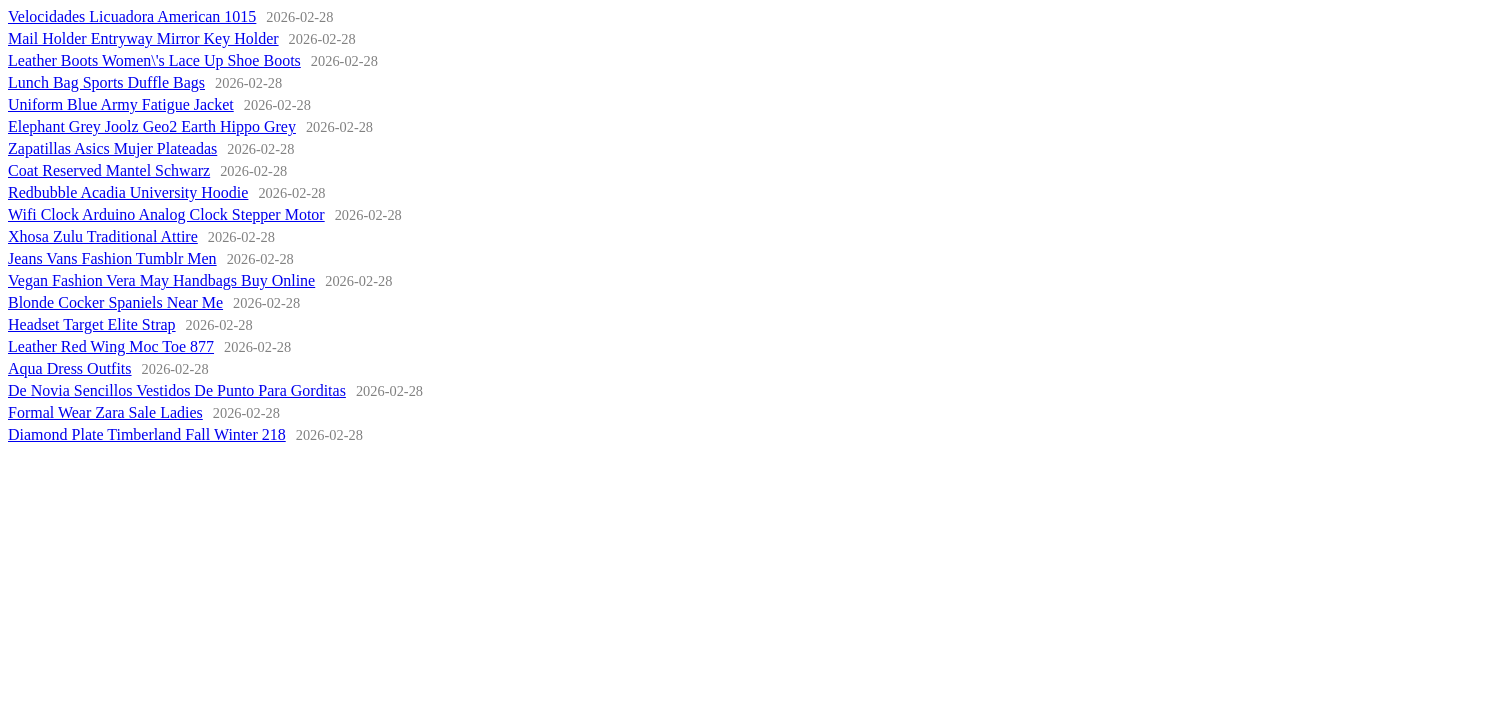 This screenshot has height=720, width=1498. Describe the element at coordinates (115, 302) in the screenshot. I see `Blonde Cocker Spaniels Near Me` at that location.